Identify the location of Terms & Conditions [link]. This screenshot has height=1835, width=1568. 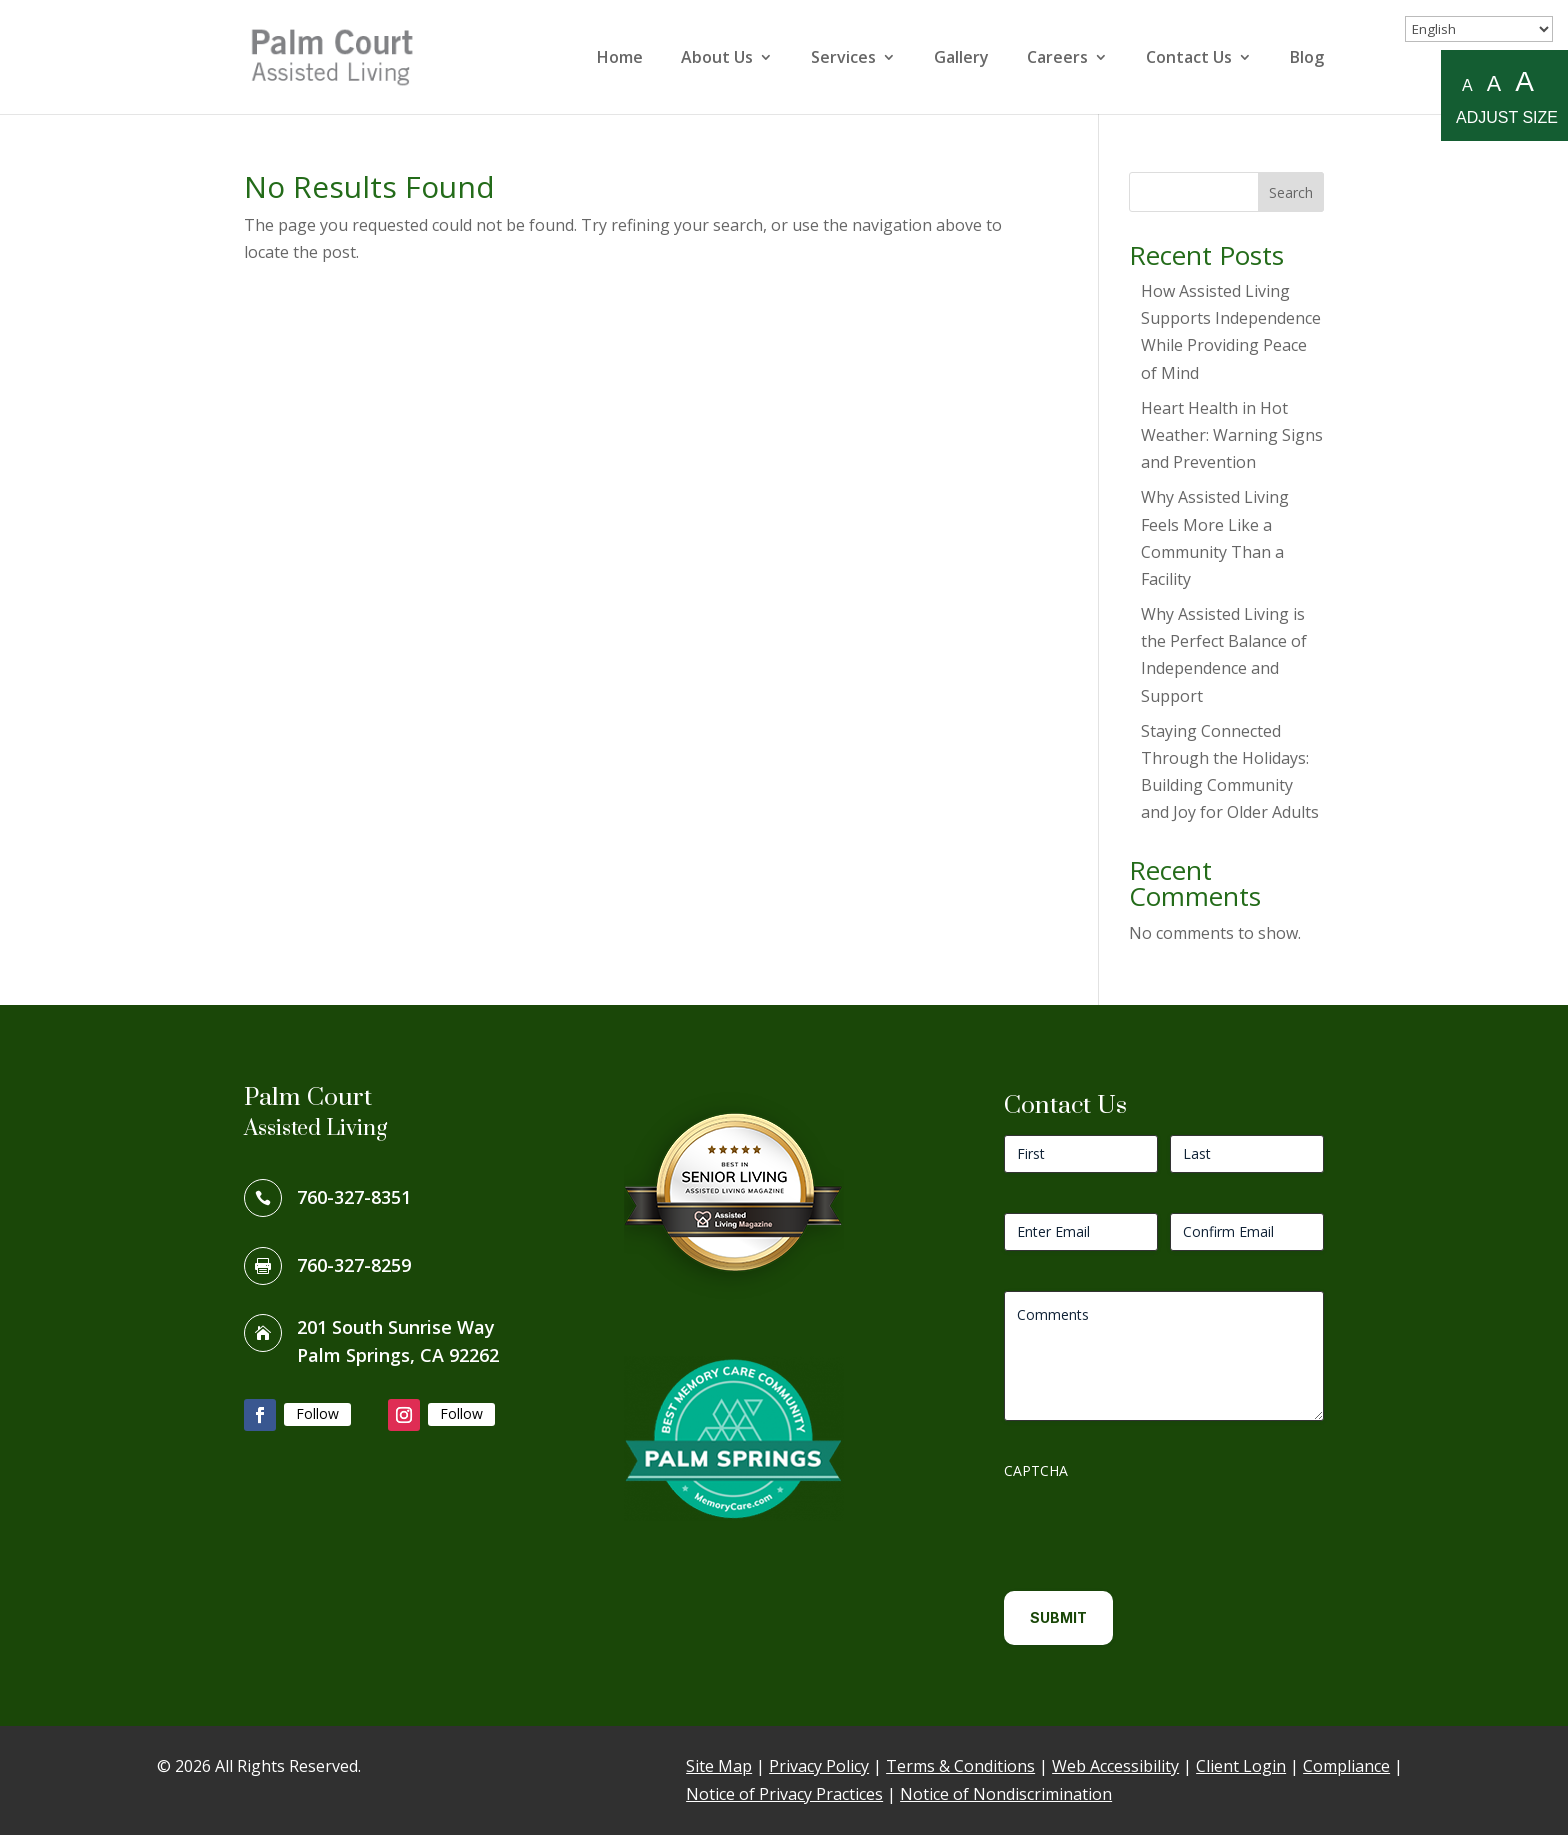
(960, 1766).